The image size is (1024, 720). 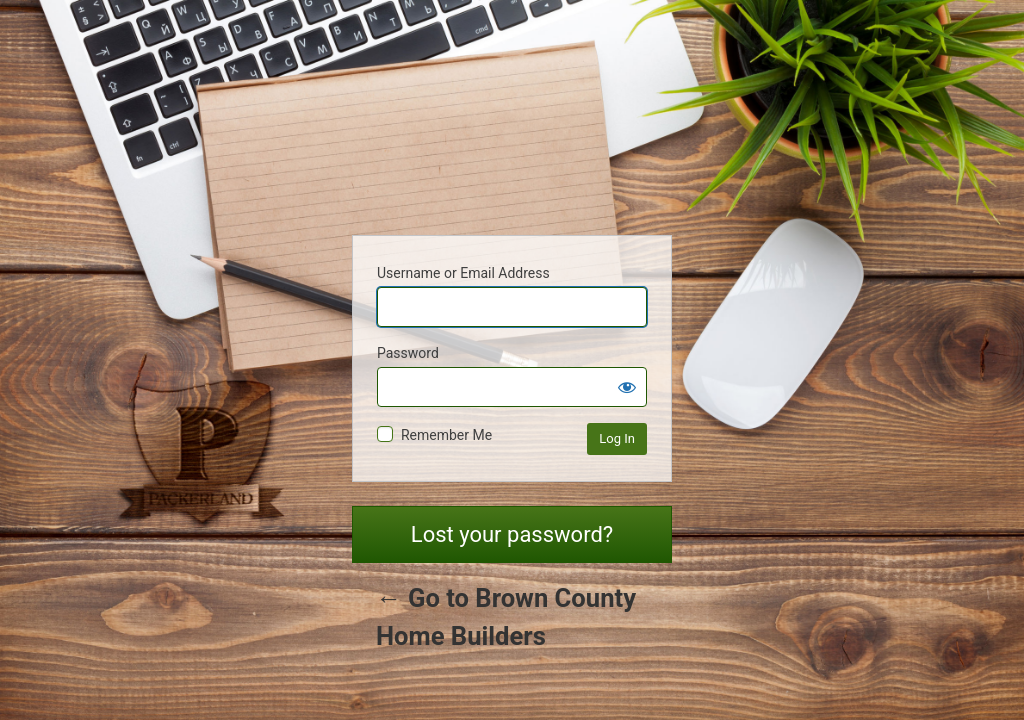 What do you see at coordinates (408, 353) in the screenshot?
I see `Password` at bounding box center [408, 353].